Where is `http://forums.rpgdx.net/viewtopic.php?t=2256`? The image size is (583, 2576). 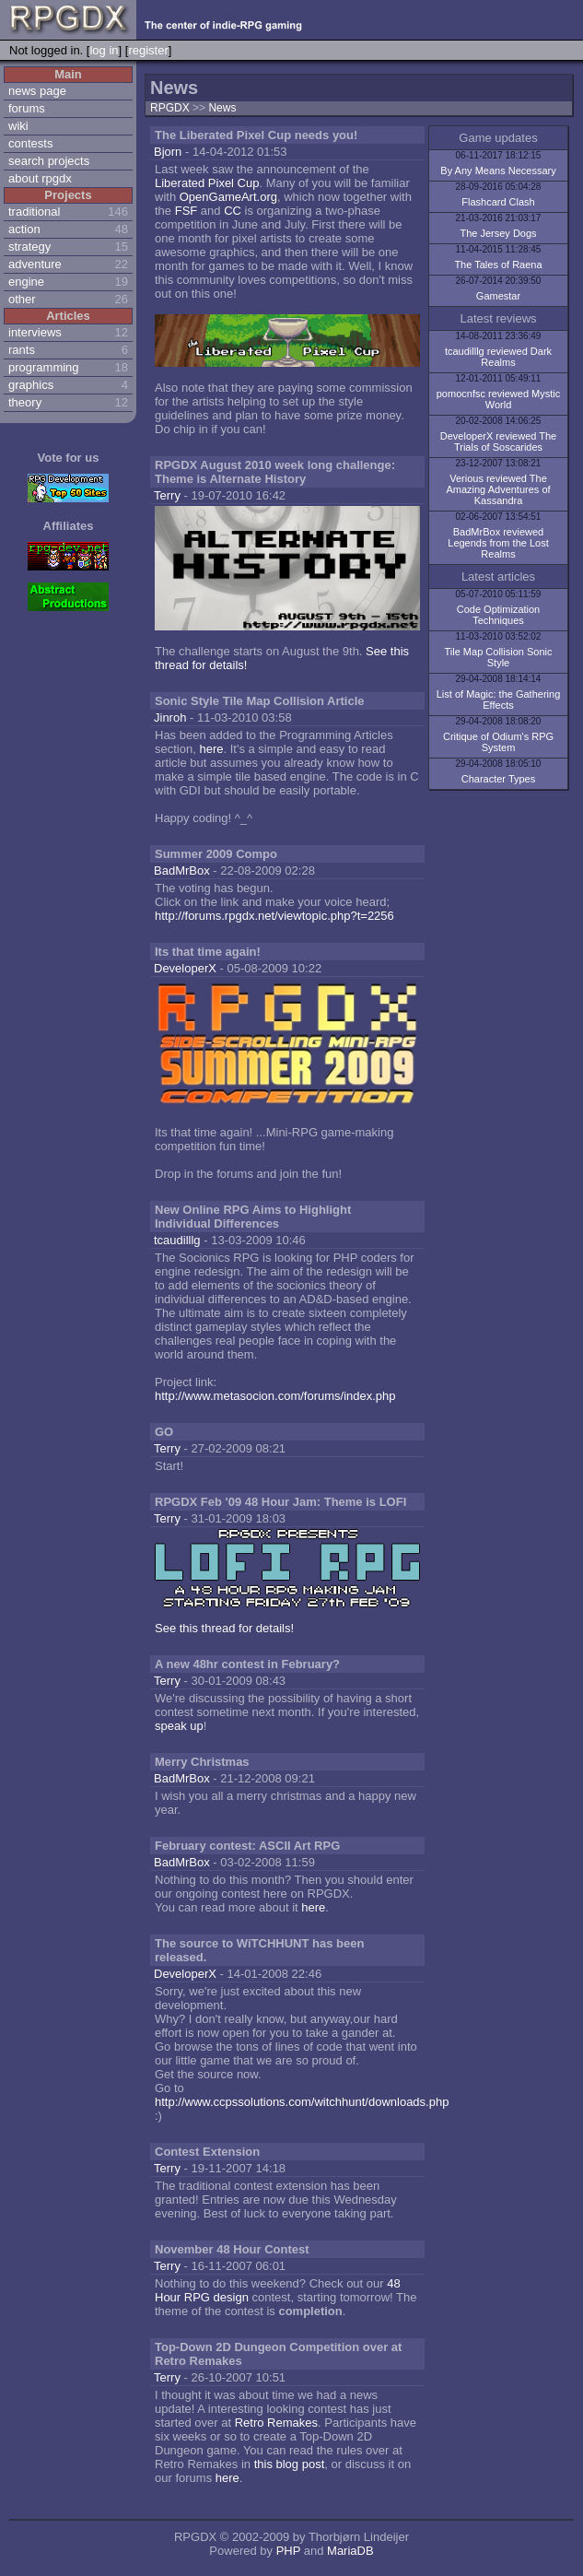
http://forums.rpgdx.net/viewtopic.php?t=2256 is located at coordinates (274, 916).